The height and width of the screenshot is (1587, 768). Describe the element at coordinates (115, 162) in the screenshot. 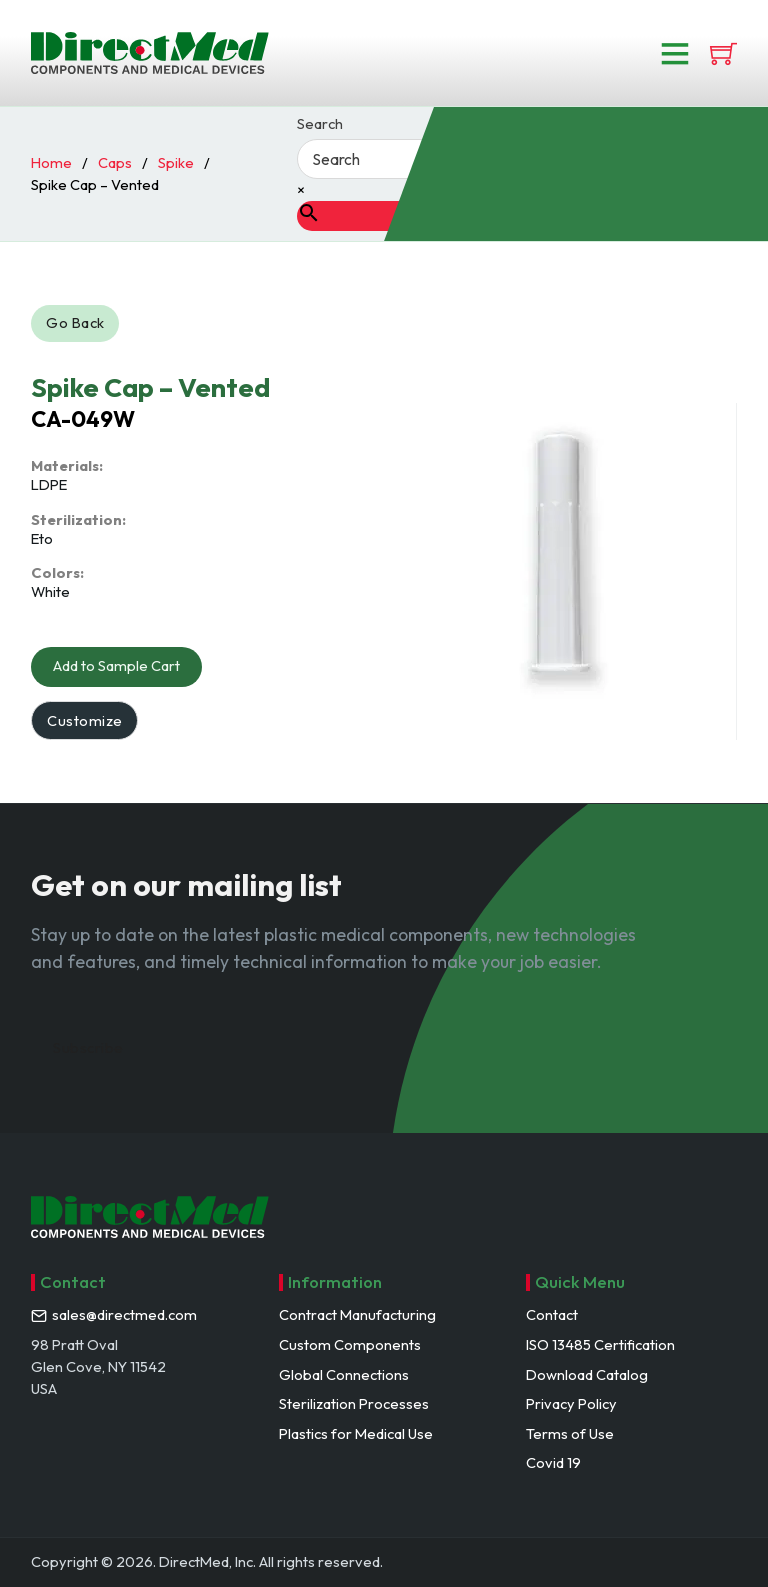

I see `Caps` at that location.